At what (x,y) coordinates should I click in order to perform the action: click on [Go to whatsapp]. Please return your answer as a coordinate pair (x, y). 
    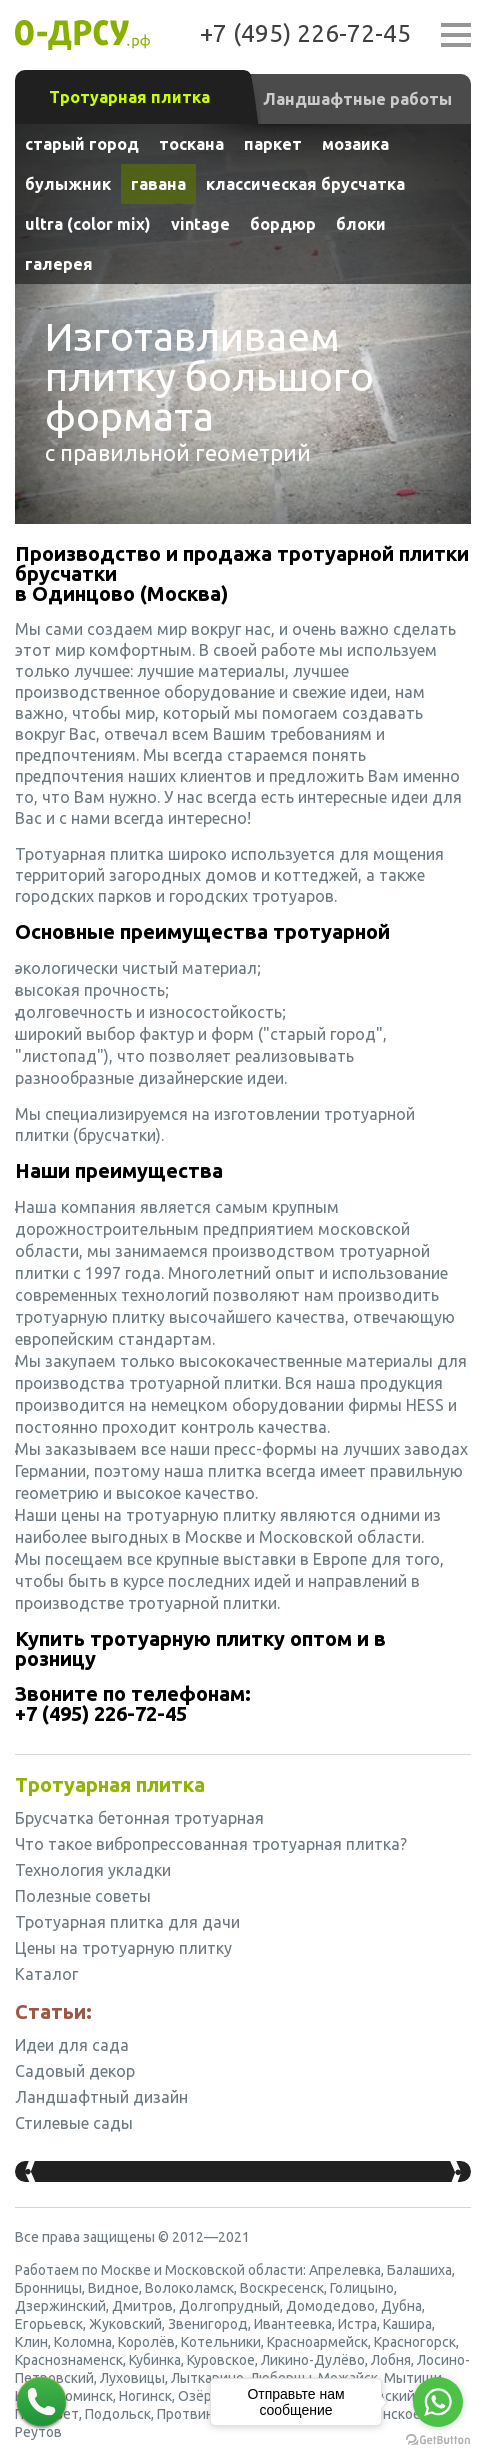
    Looking at the image, I should click on (438, 2402).